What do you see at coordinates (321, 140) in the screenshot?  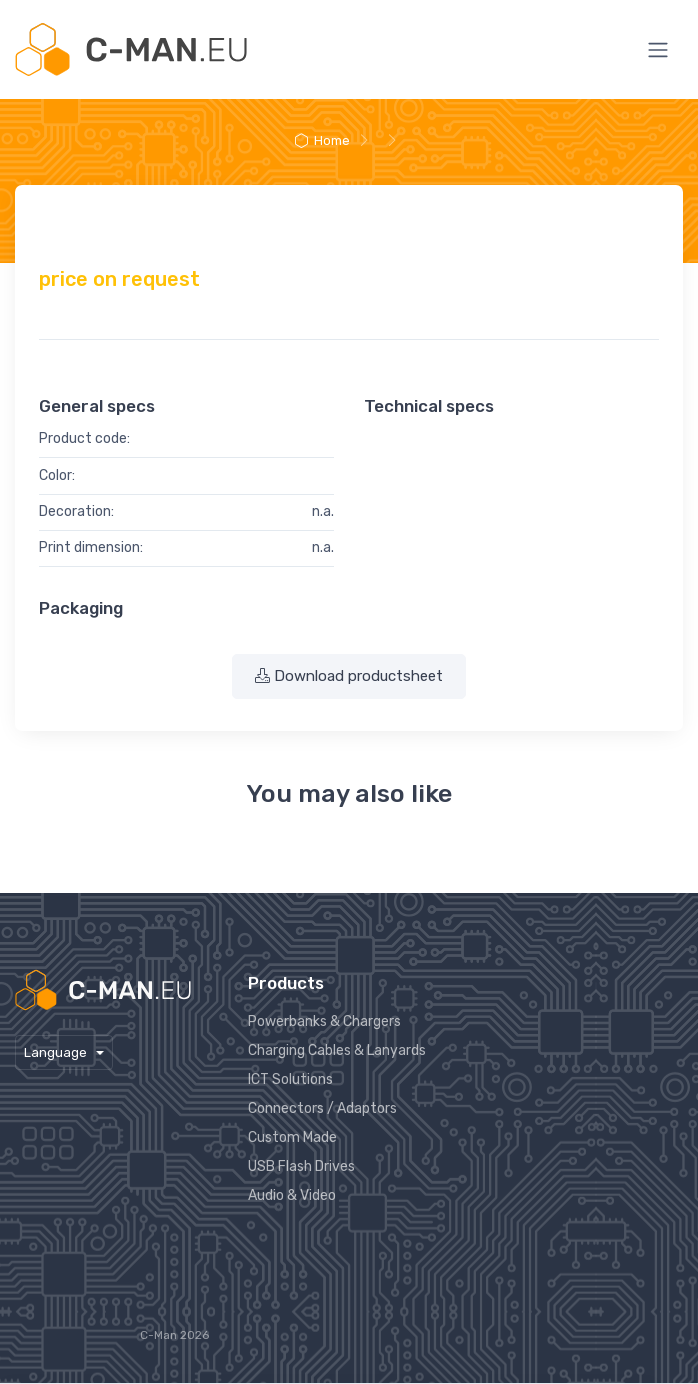 I see `Home` at bounding box center [321, 140].